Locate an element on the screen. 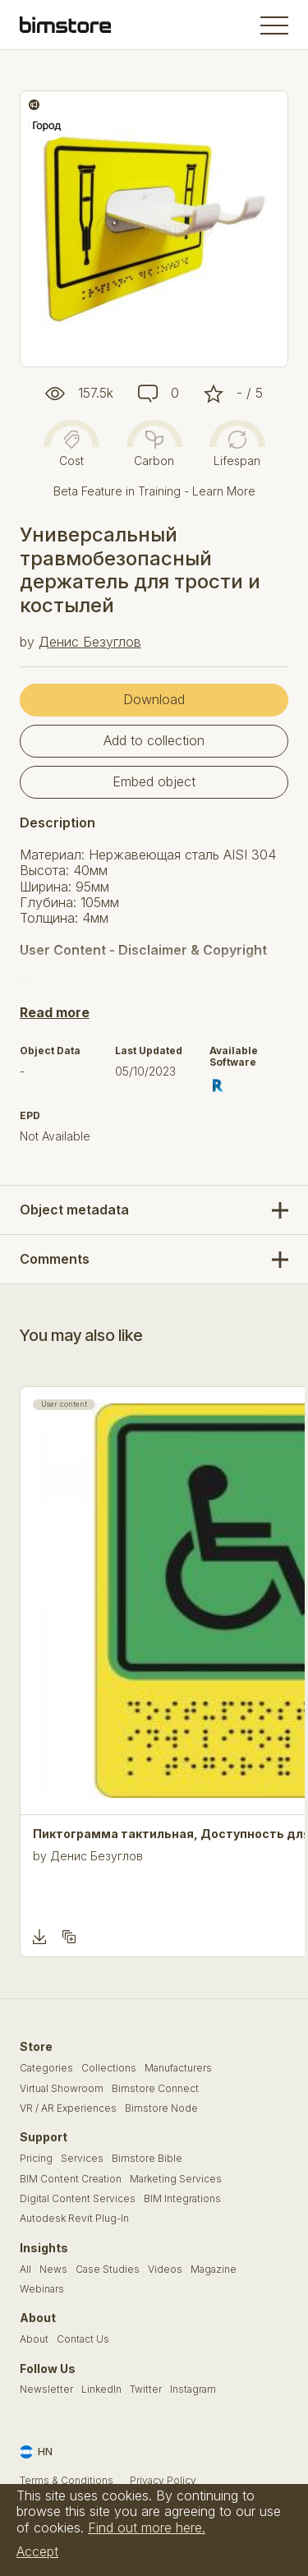 The image size is (308, 2576). Case Studies is located at coordinates (108, 2269).